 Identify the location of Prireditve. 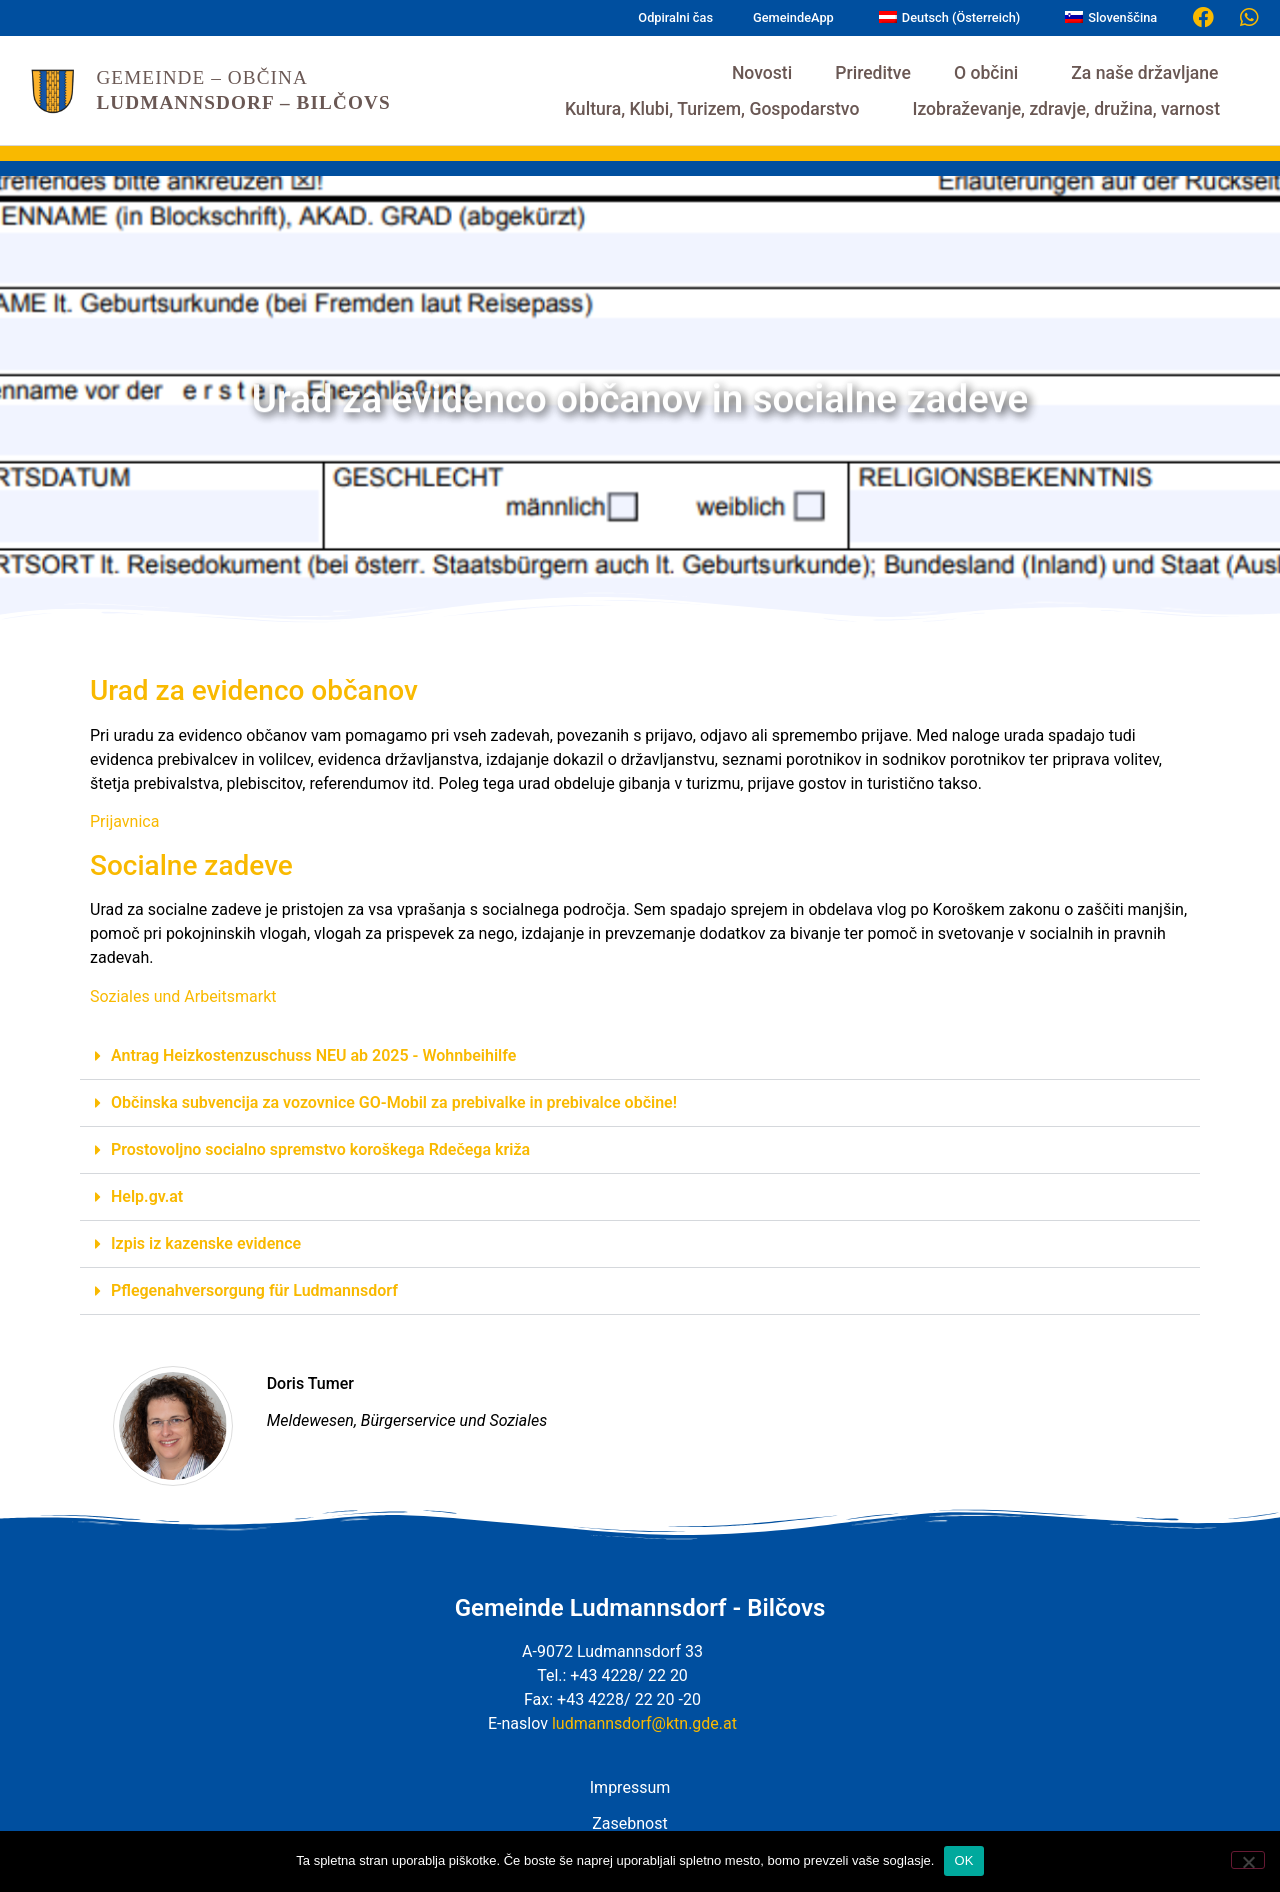
(873, 73).